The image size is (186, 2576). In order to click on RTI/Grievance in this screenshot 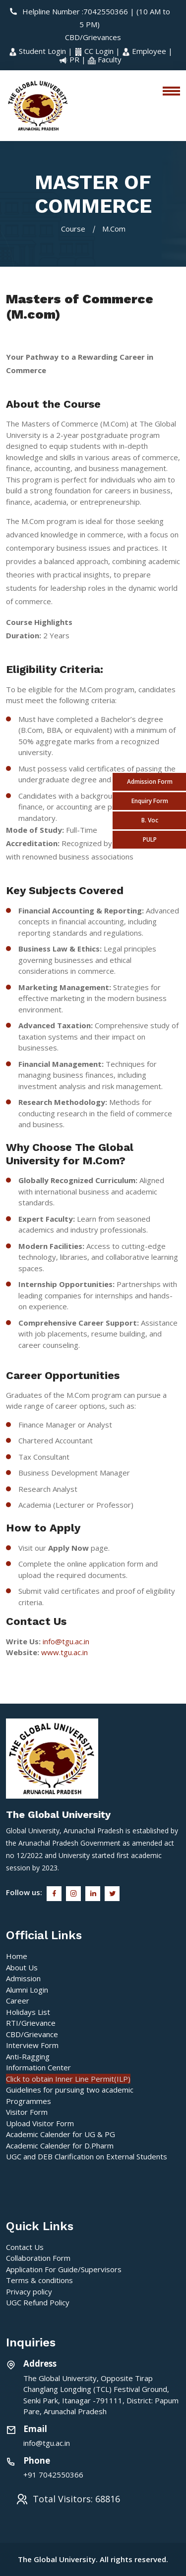, I will do `click(31, 2023)`.